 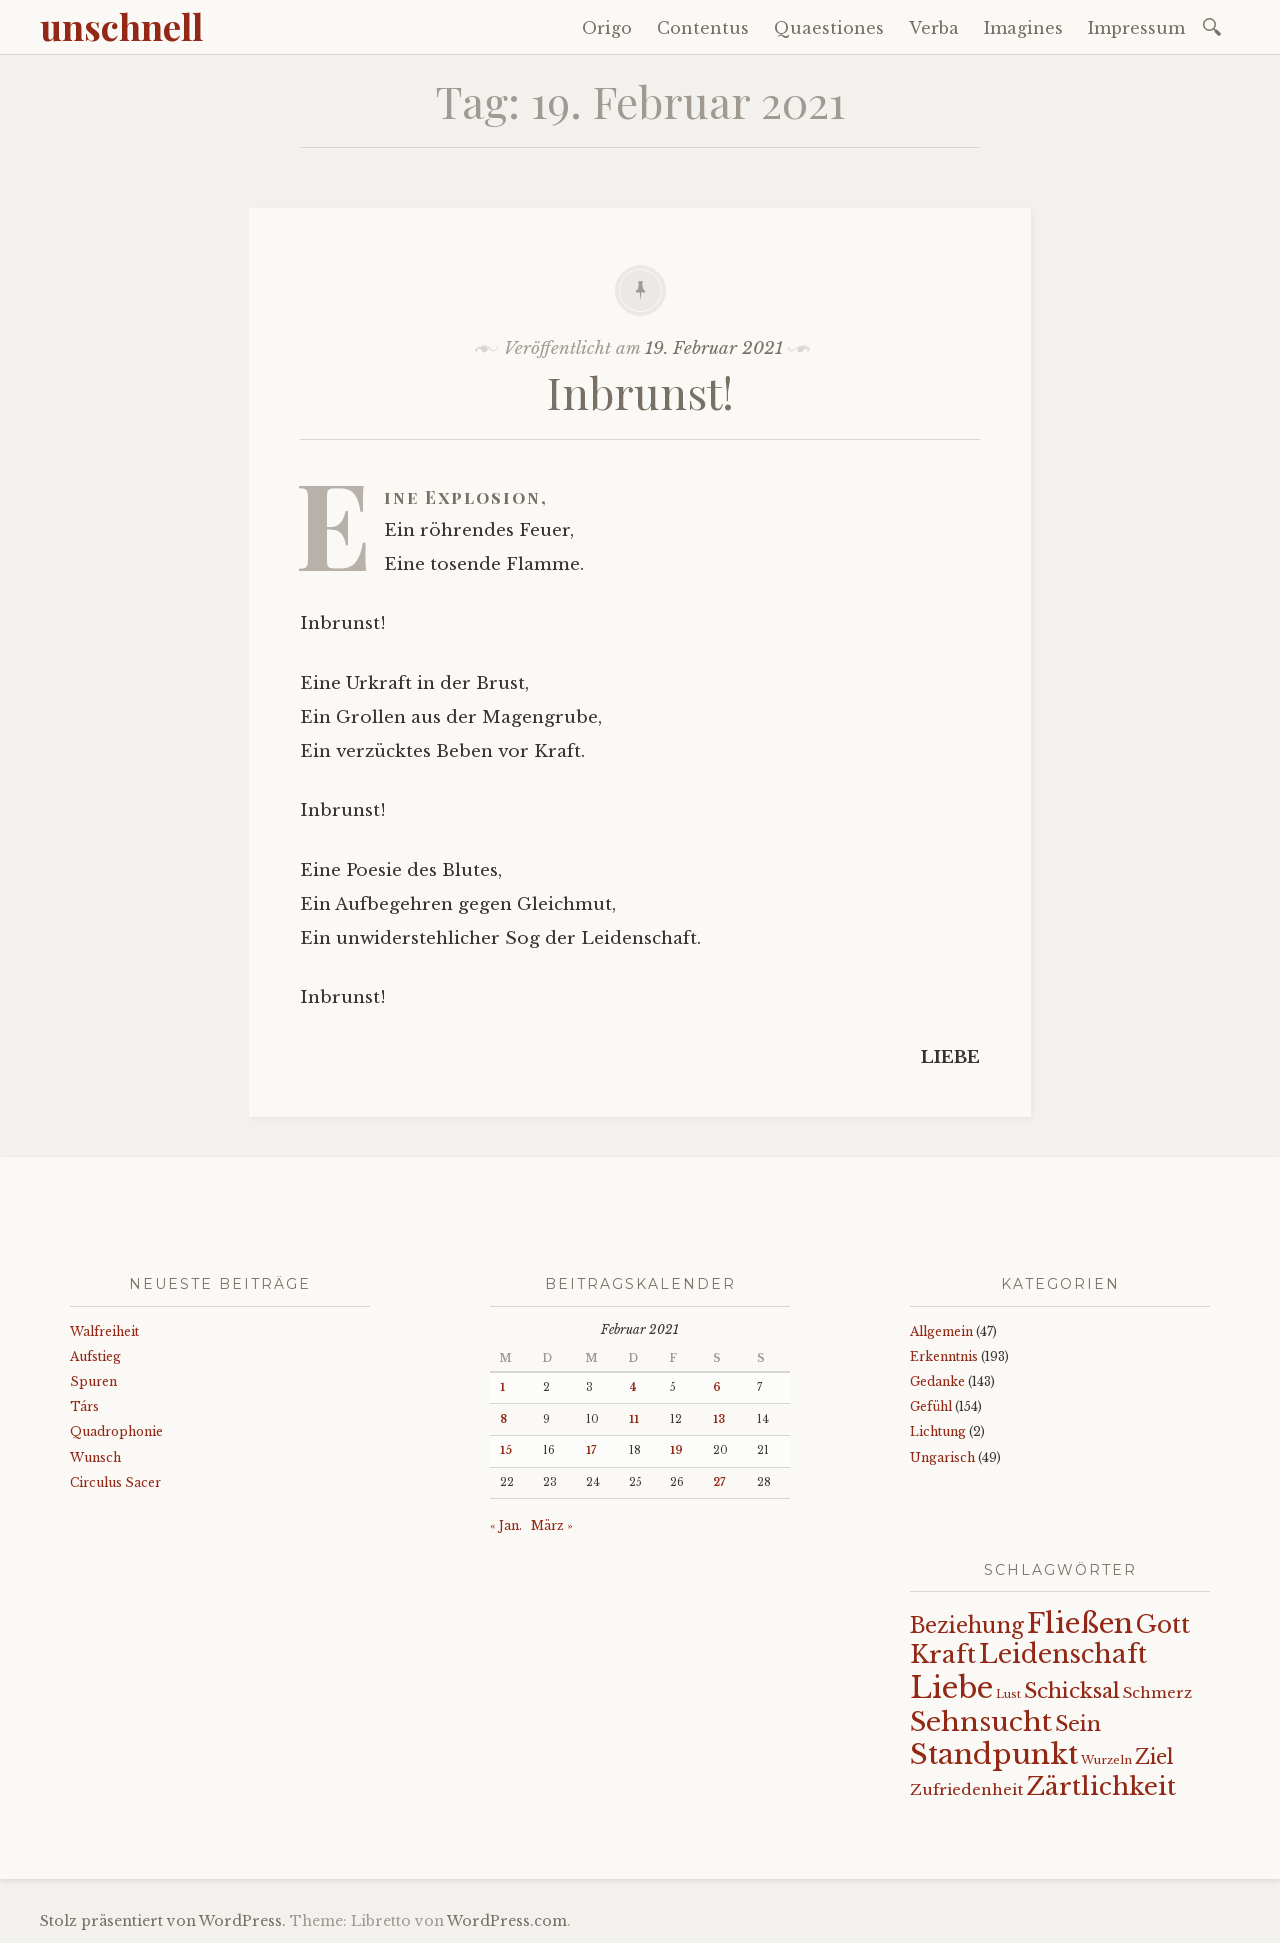 What do you see at coordinates (93, 1381) in the screenshot?
I see `Spuren` at bounding box center [93, 1381].